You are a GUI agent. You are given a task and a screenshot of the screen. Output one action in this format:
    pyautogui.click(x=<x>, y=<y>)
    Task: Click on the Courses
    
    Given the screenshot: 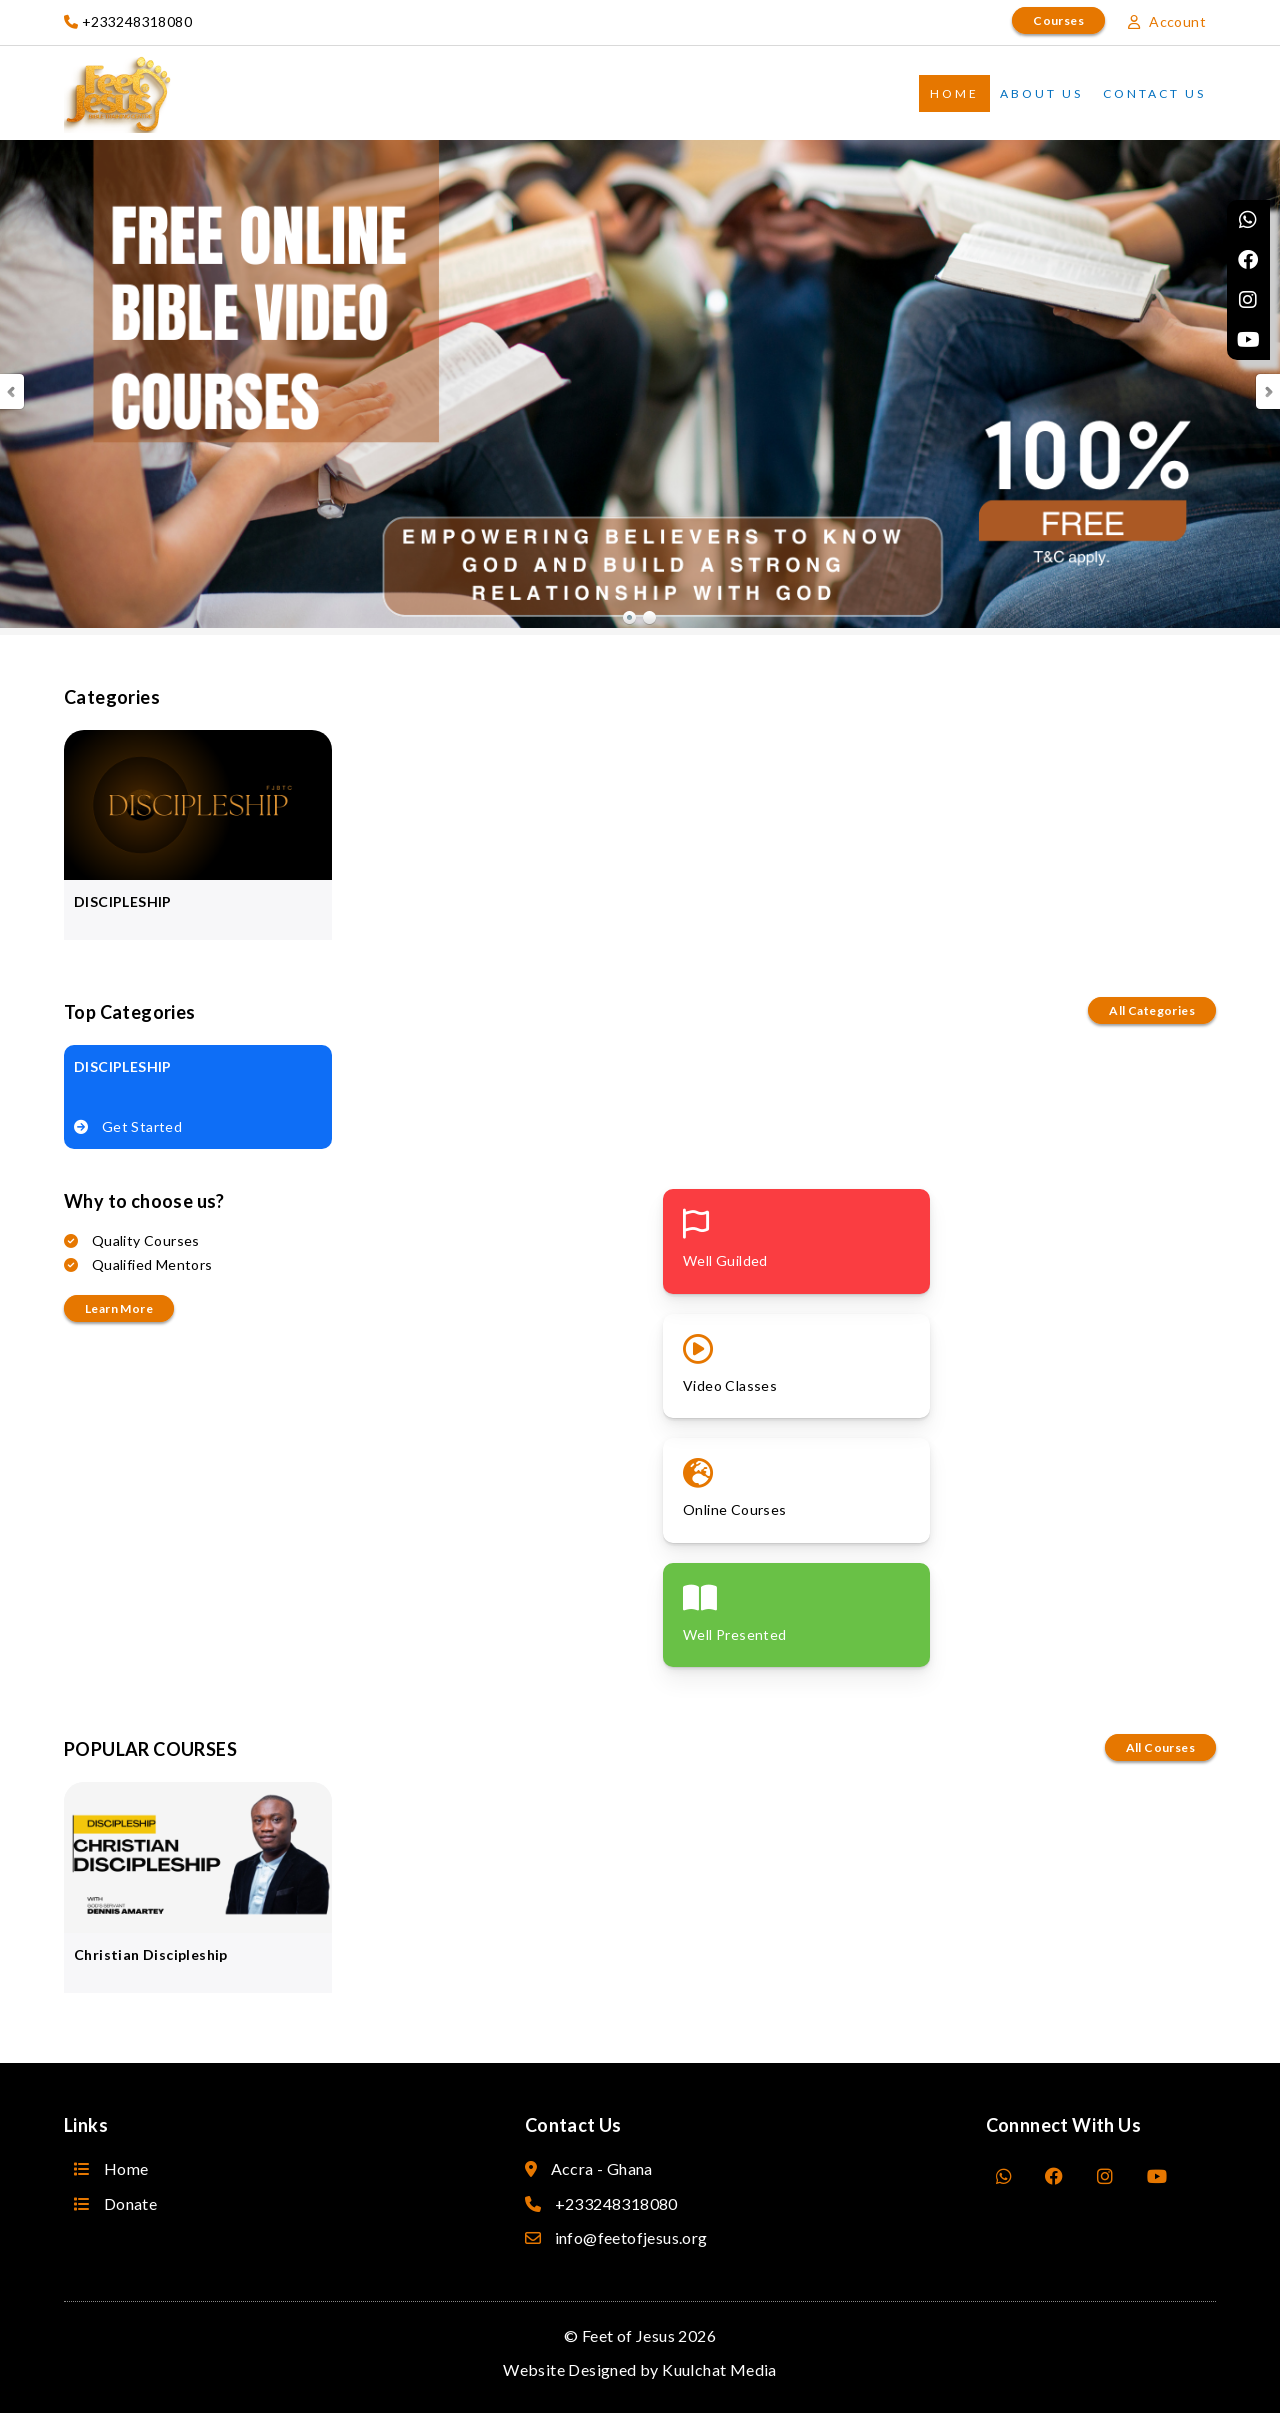 What is the action you would take?
    pyautogui.click(x=1058, y=20)
    